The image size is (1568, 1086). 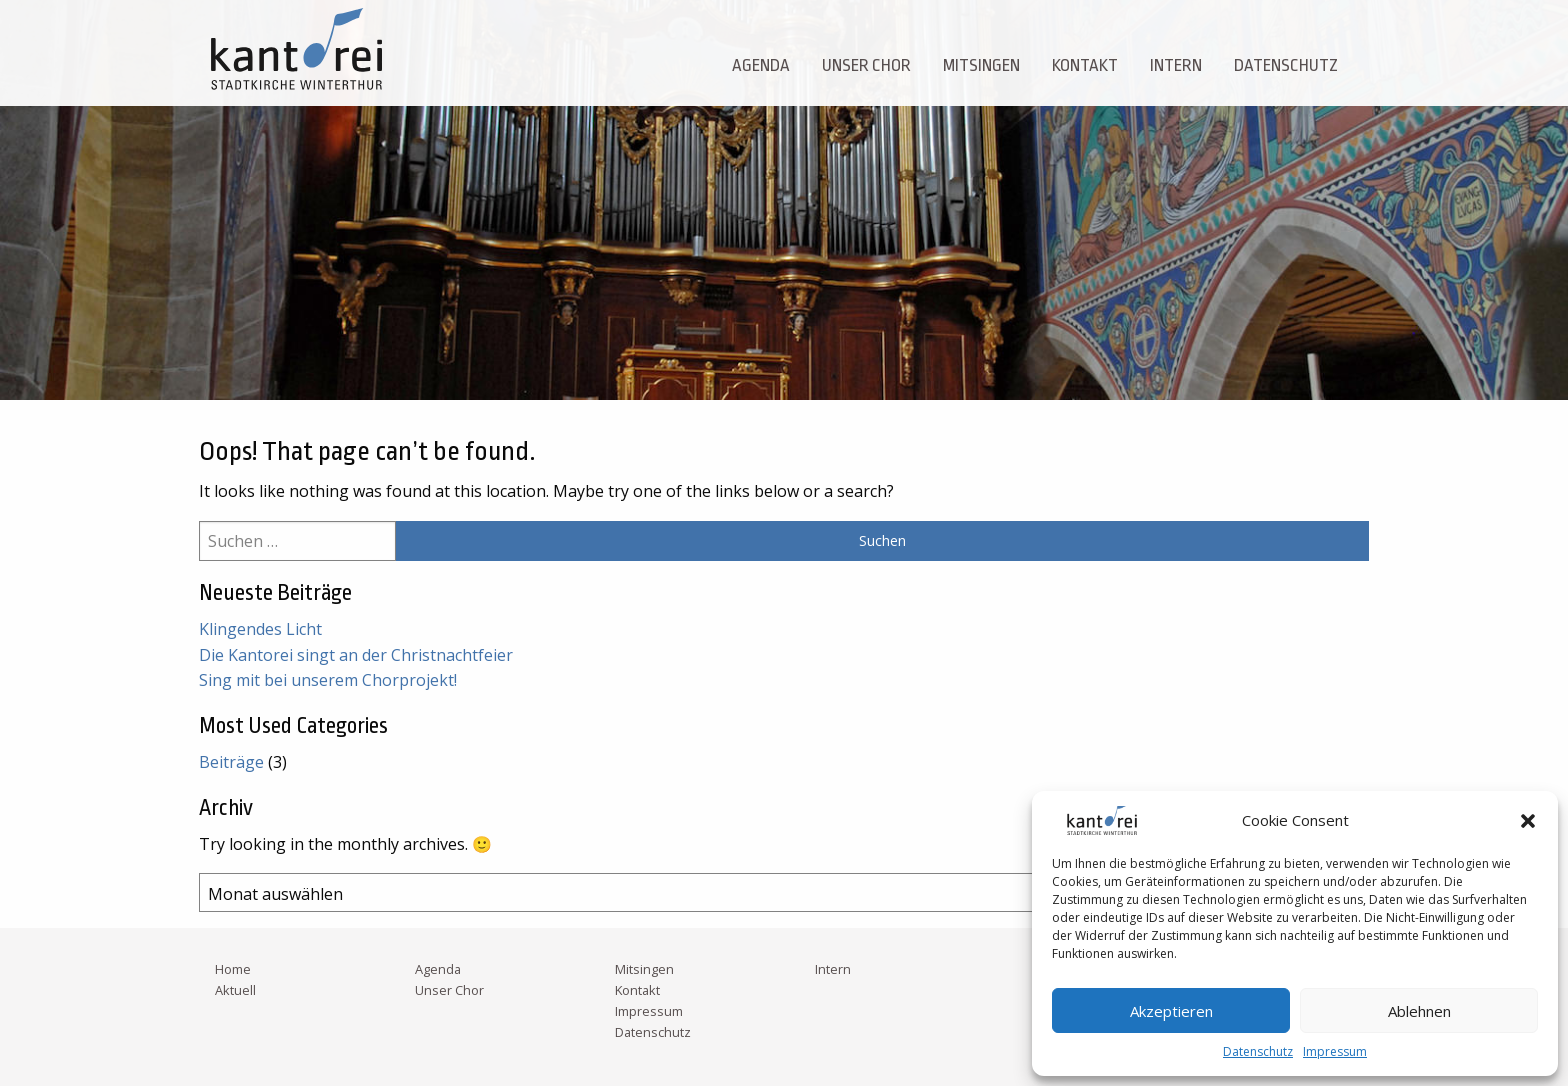 I want to click on Die Kantorei singt an der Christnachtfeier, so click(x=356, y=655).